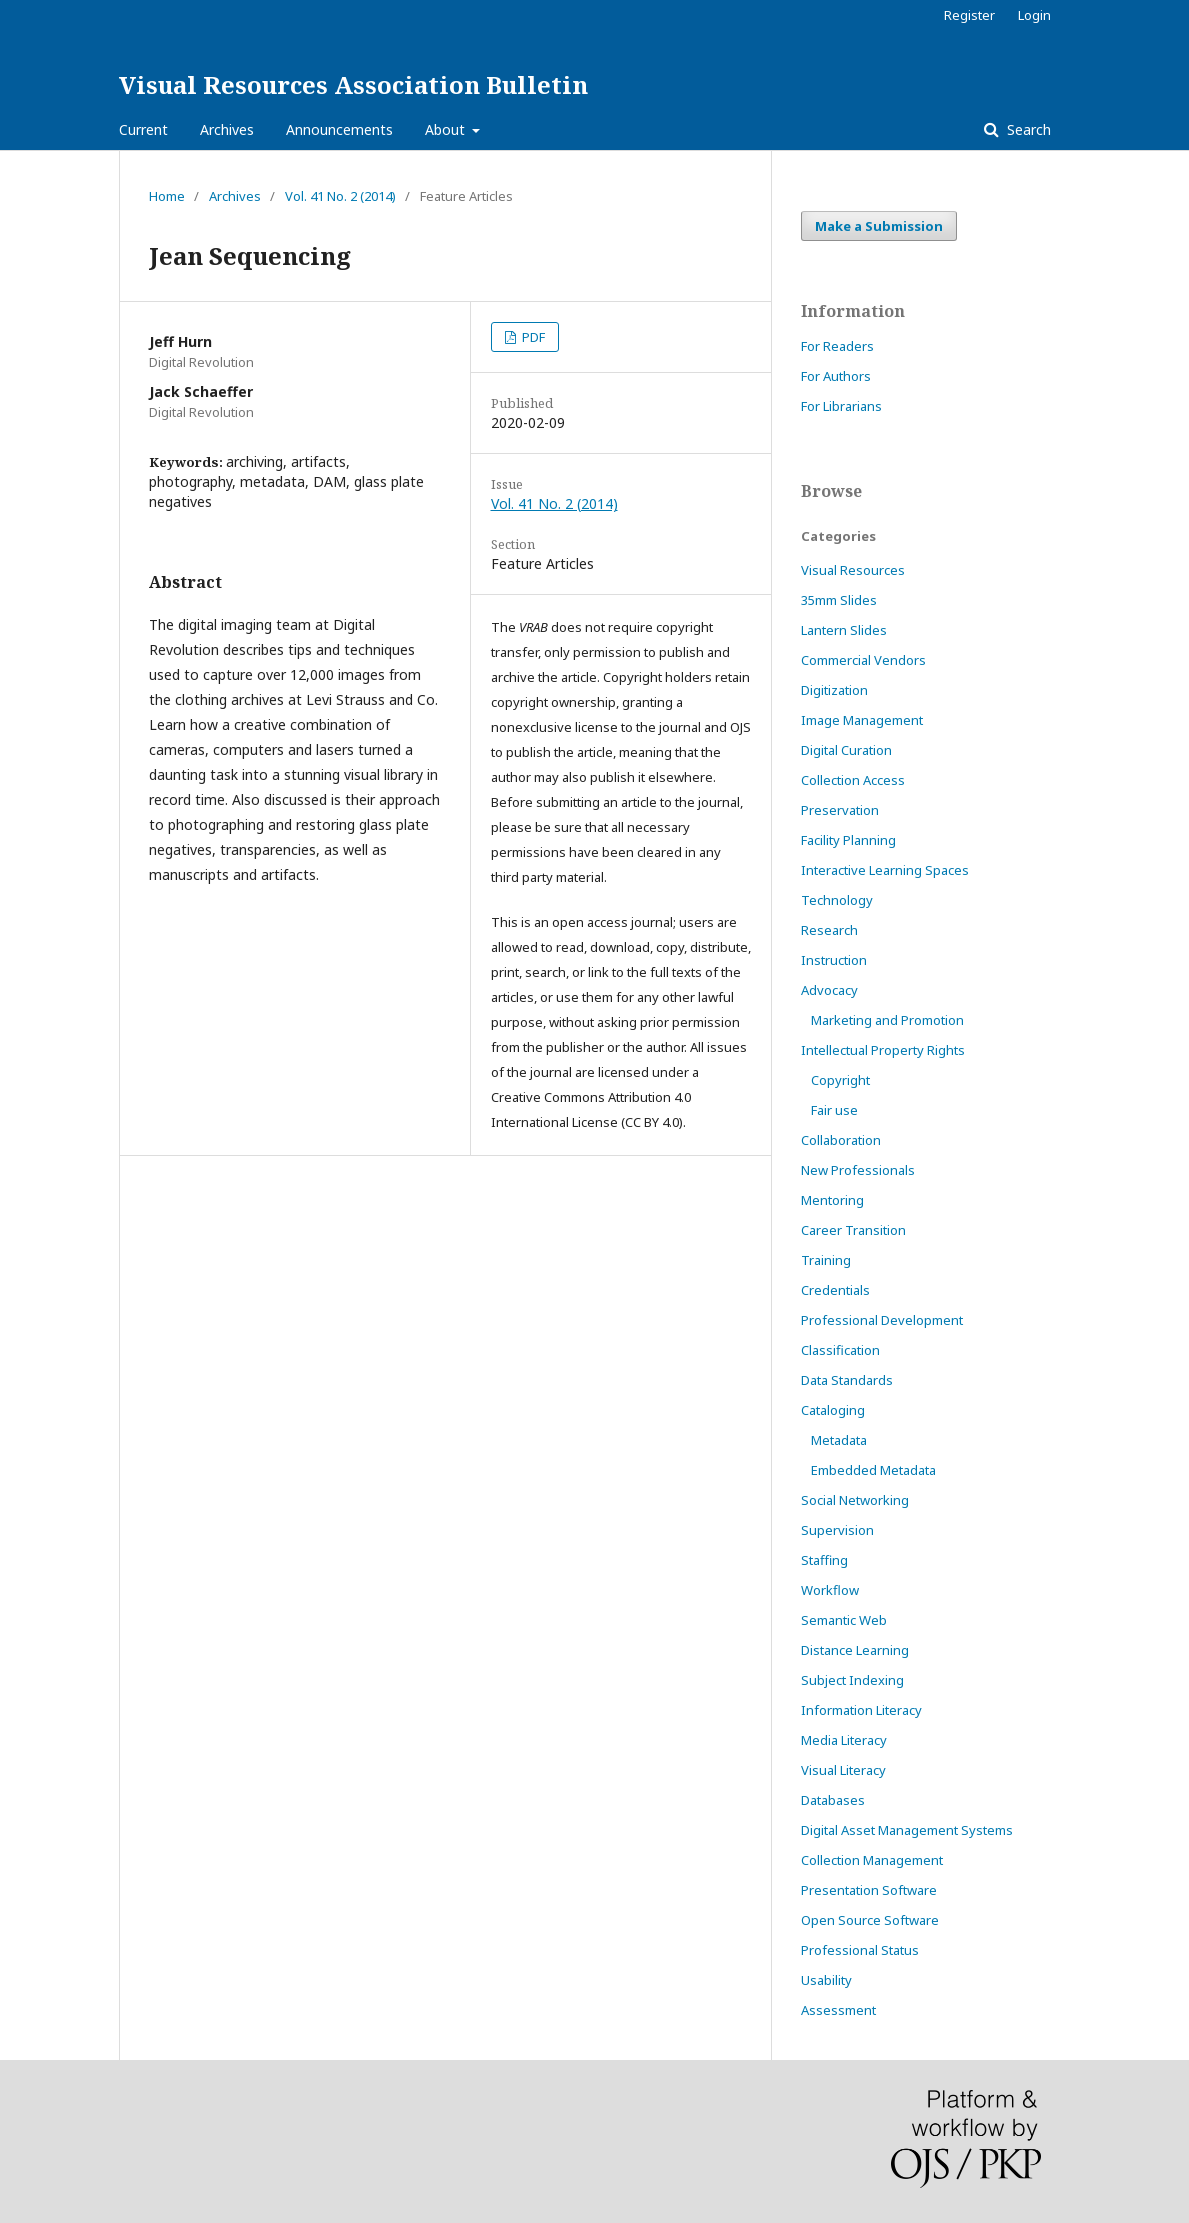 The height and width of the screenshot is (2223, 1189). I want to click on Usability, so click(826, 1980).